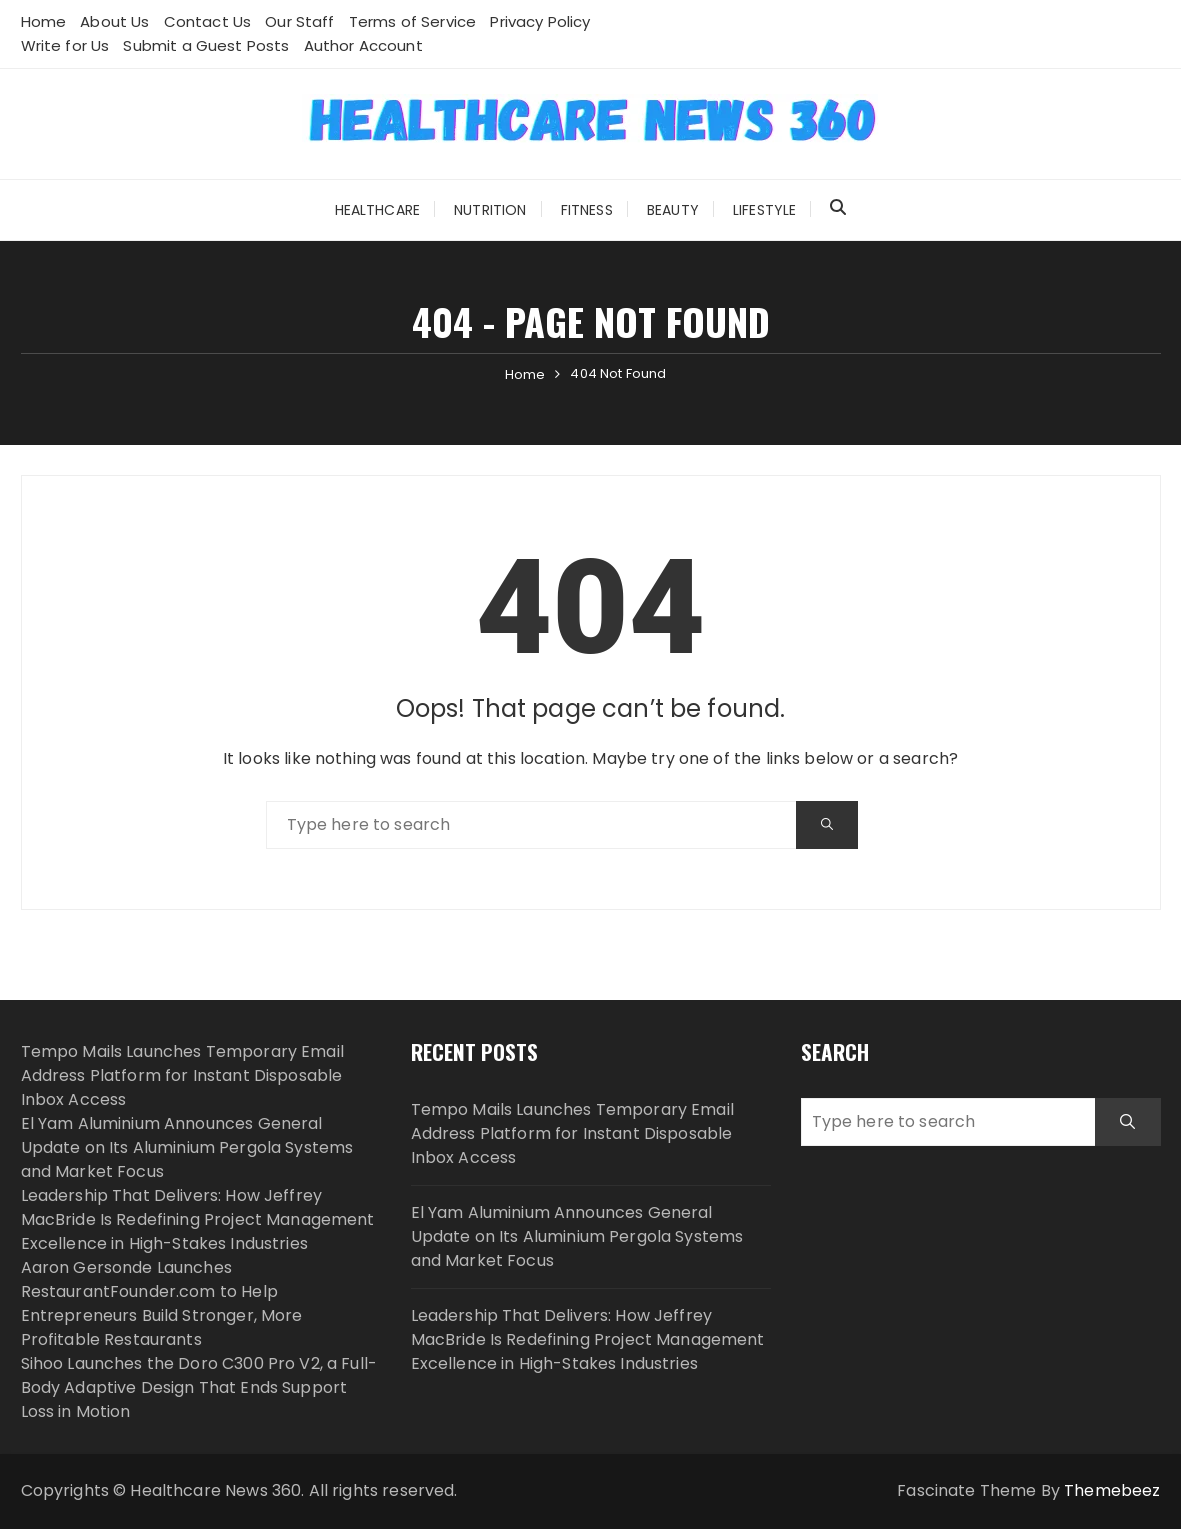 Image resolution: width=1181 pixels, height=1529 pixels. Describe the element at coordinates (114, 21) in the screenshot. I see `About Us` at that location.